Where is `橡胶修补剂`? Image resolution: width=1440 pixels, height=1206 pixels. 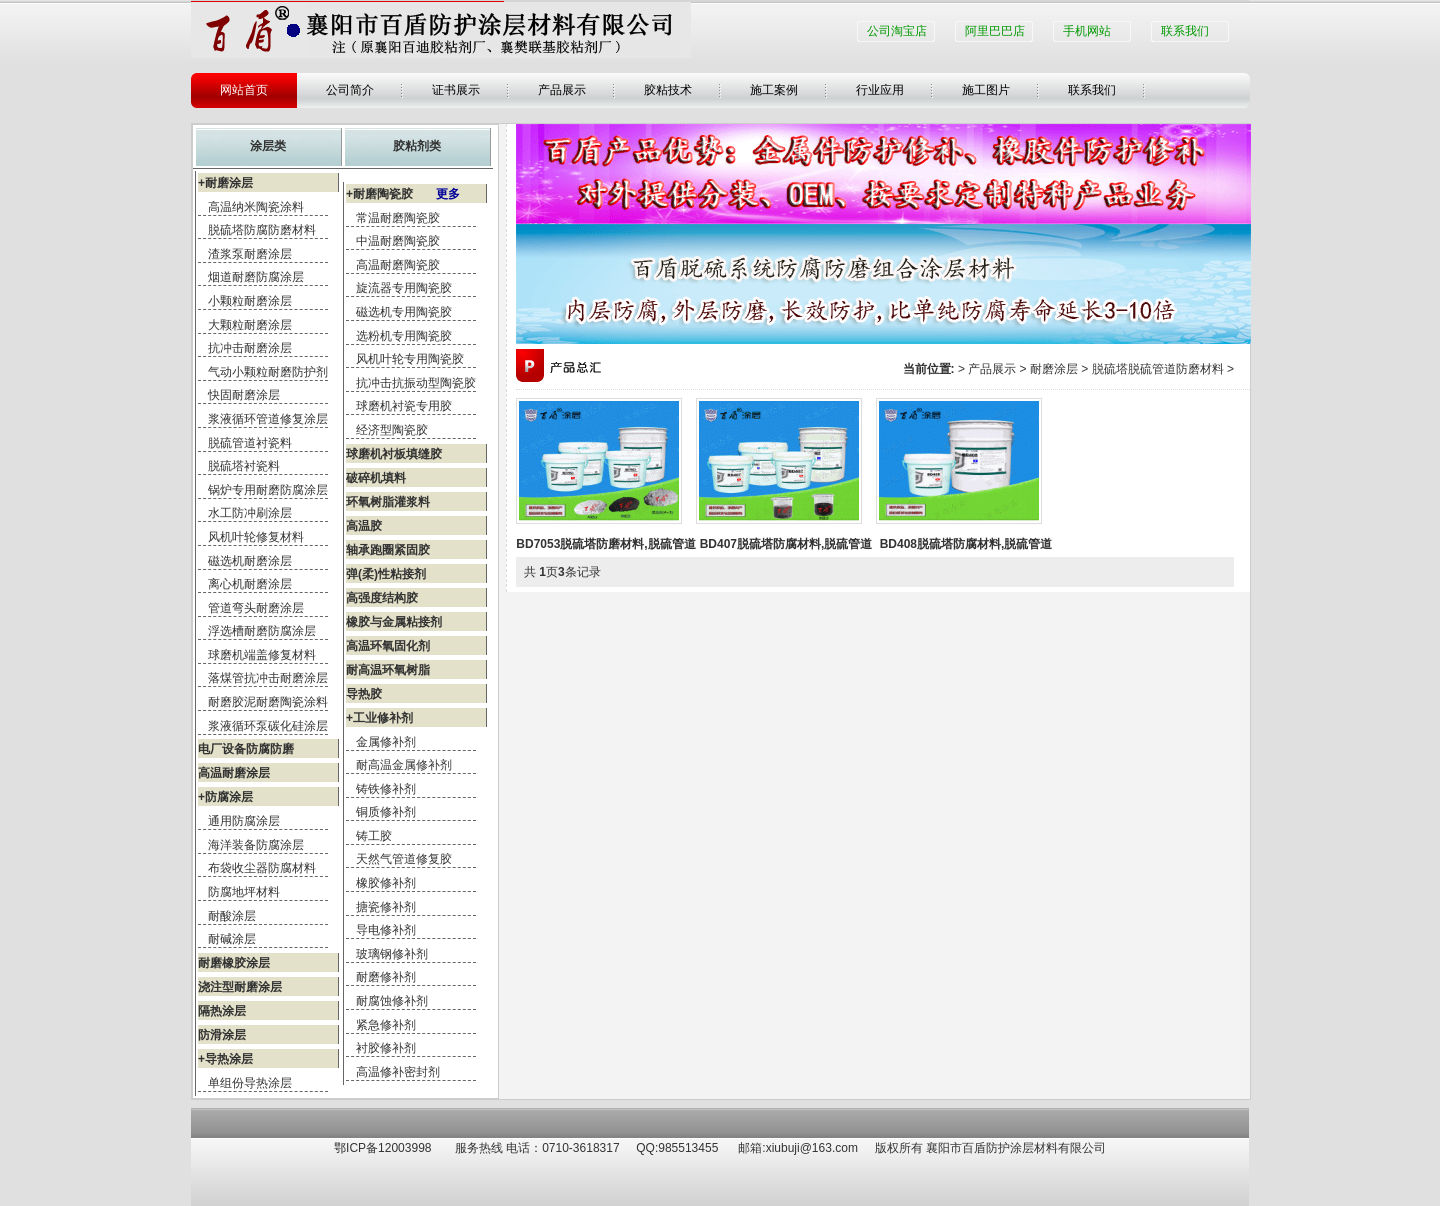
橡胶修补剂 is located at coordinates (386, 883).